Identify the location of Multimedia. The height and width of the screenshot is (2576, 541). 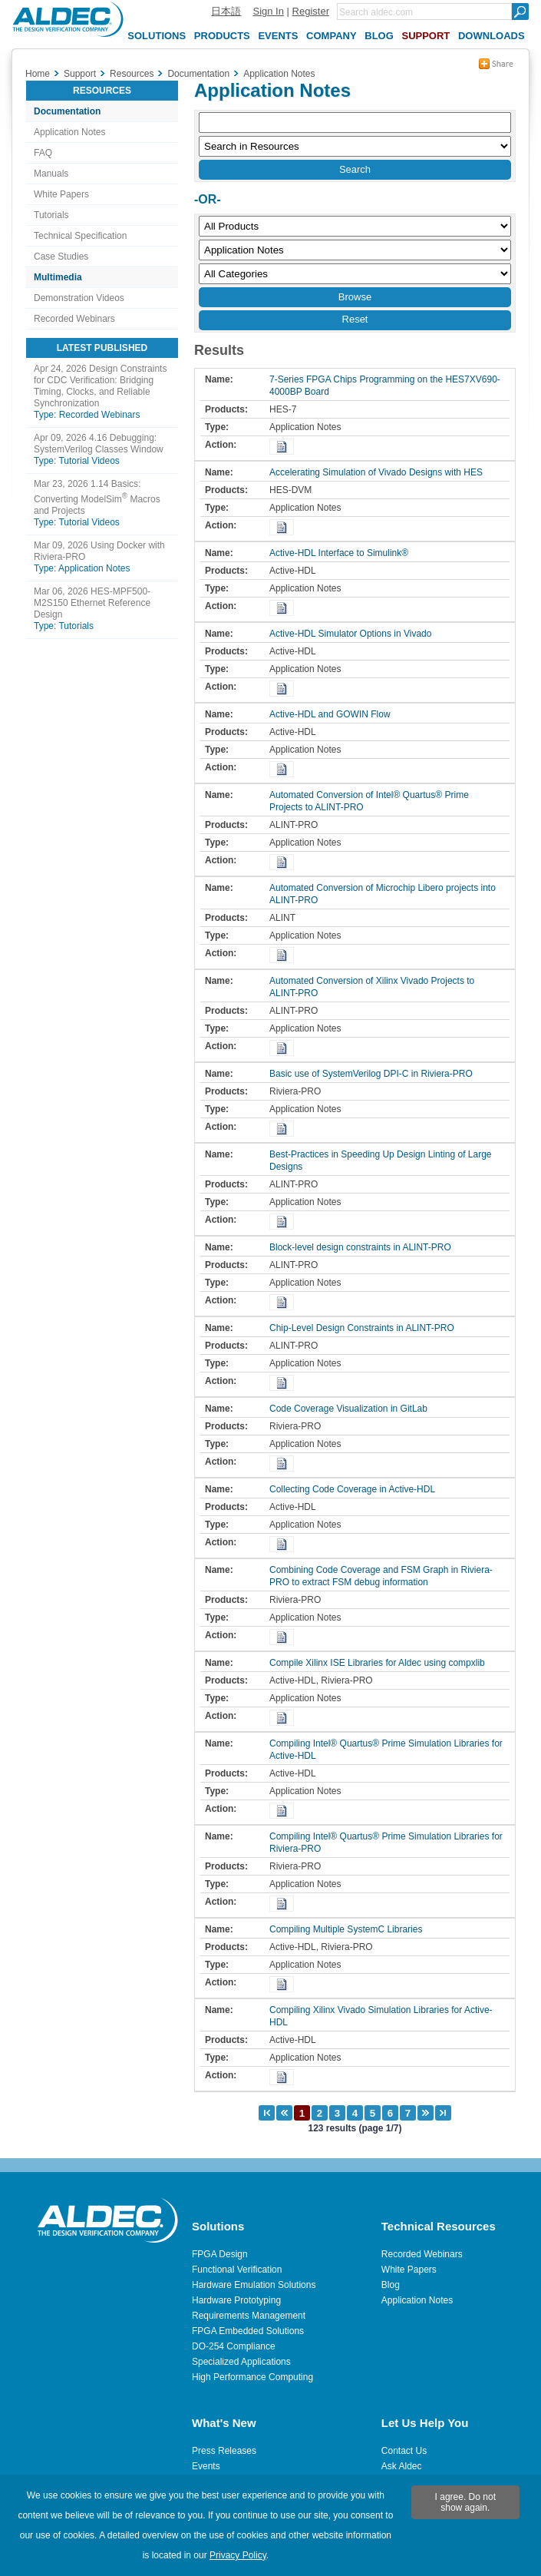
(58, 277).